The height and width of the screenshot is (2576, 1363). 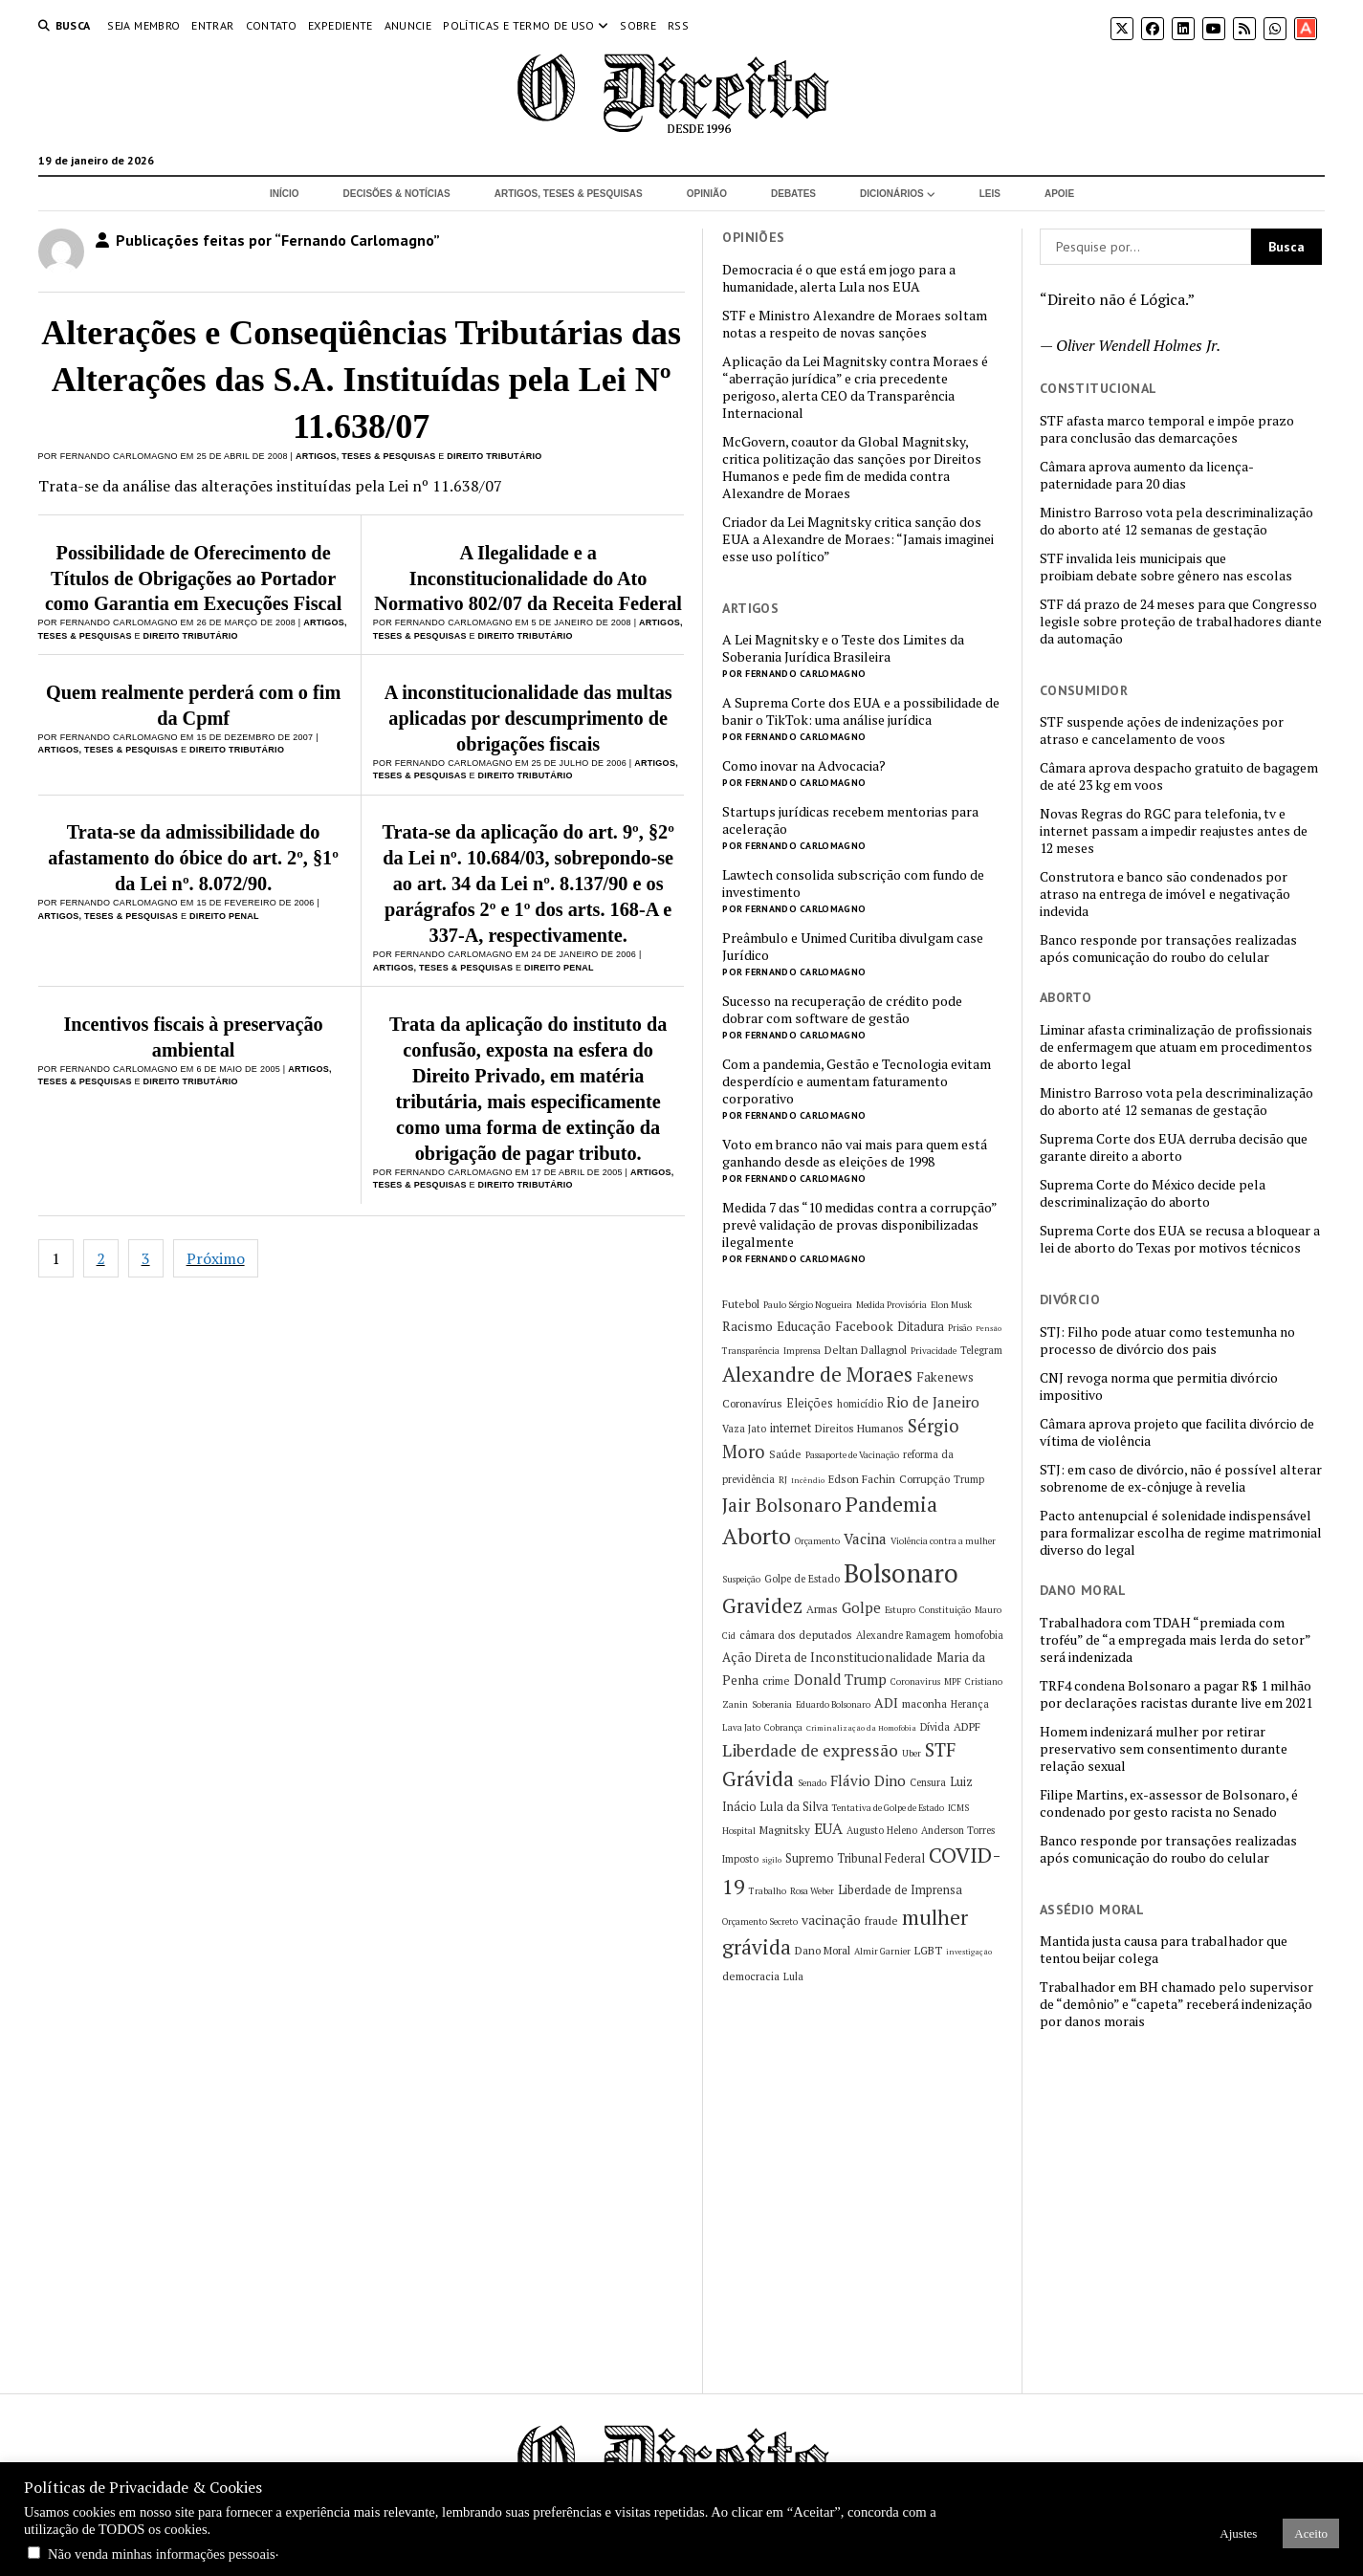 What do you see at coordinates (782, 1505) in the screenshot?
I see `Jair Bolsonaro [Jair Bolsonaro (21 itens)]` at bounding box center [782, 1505].